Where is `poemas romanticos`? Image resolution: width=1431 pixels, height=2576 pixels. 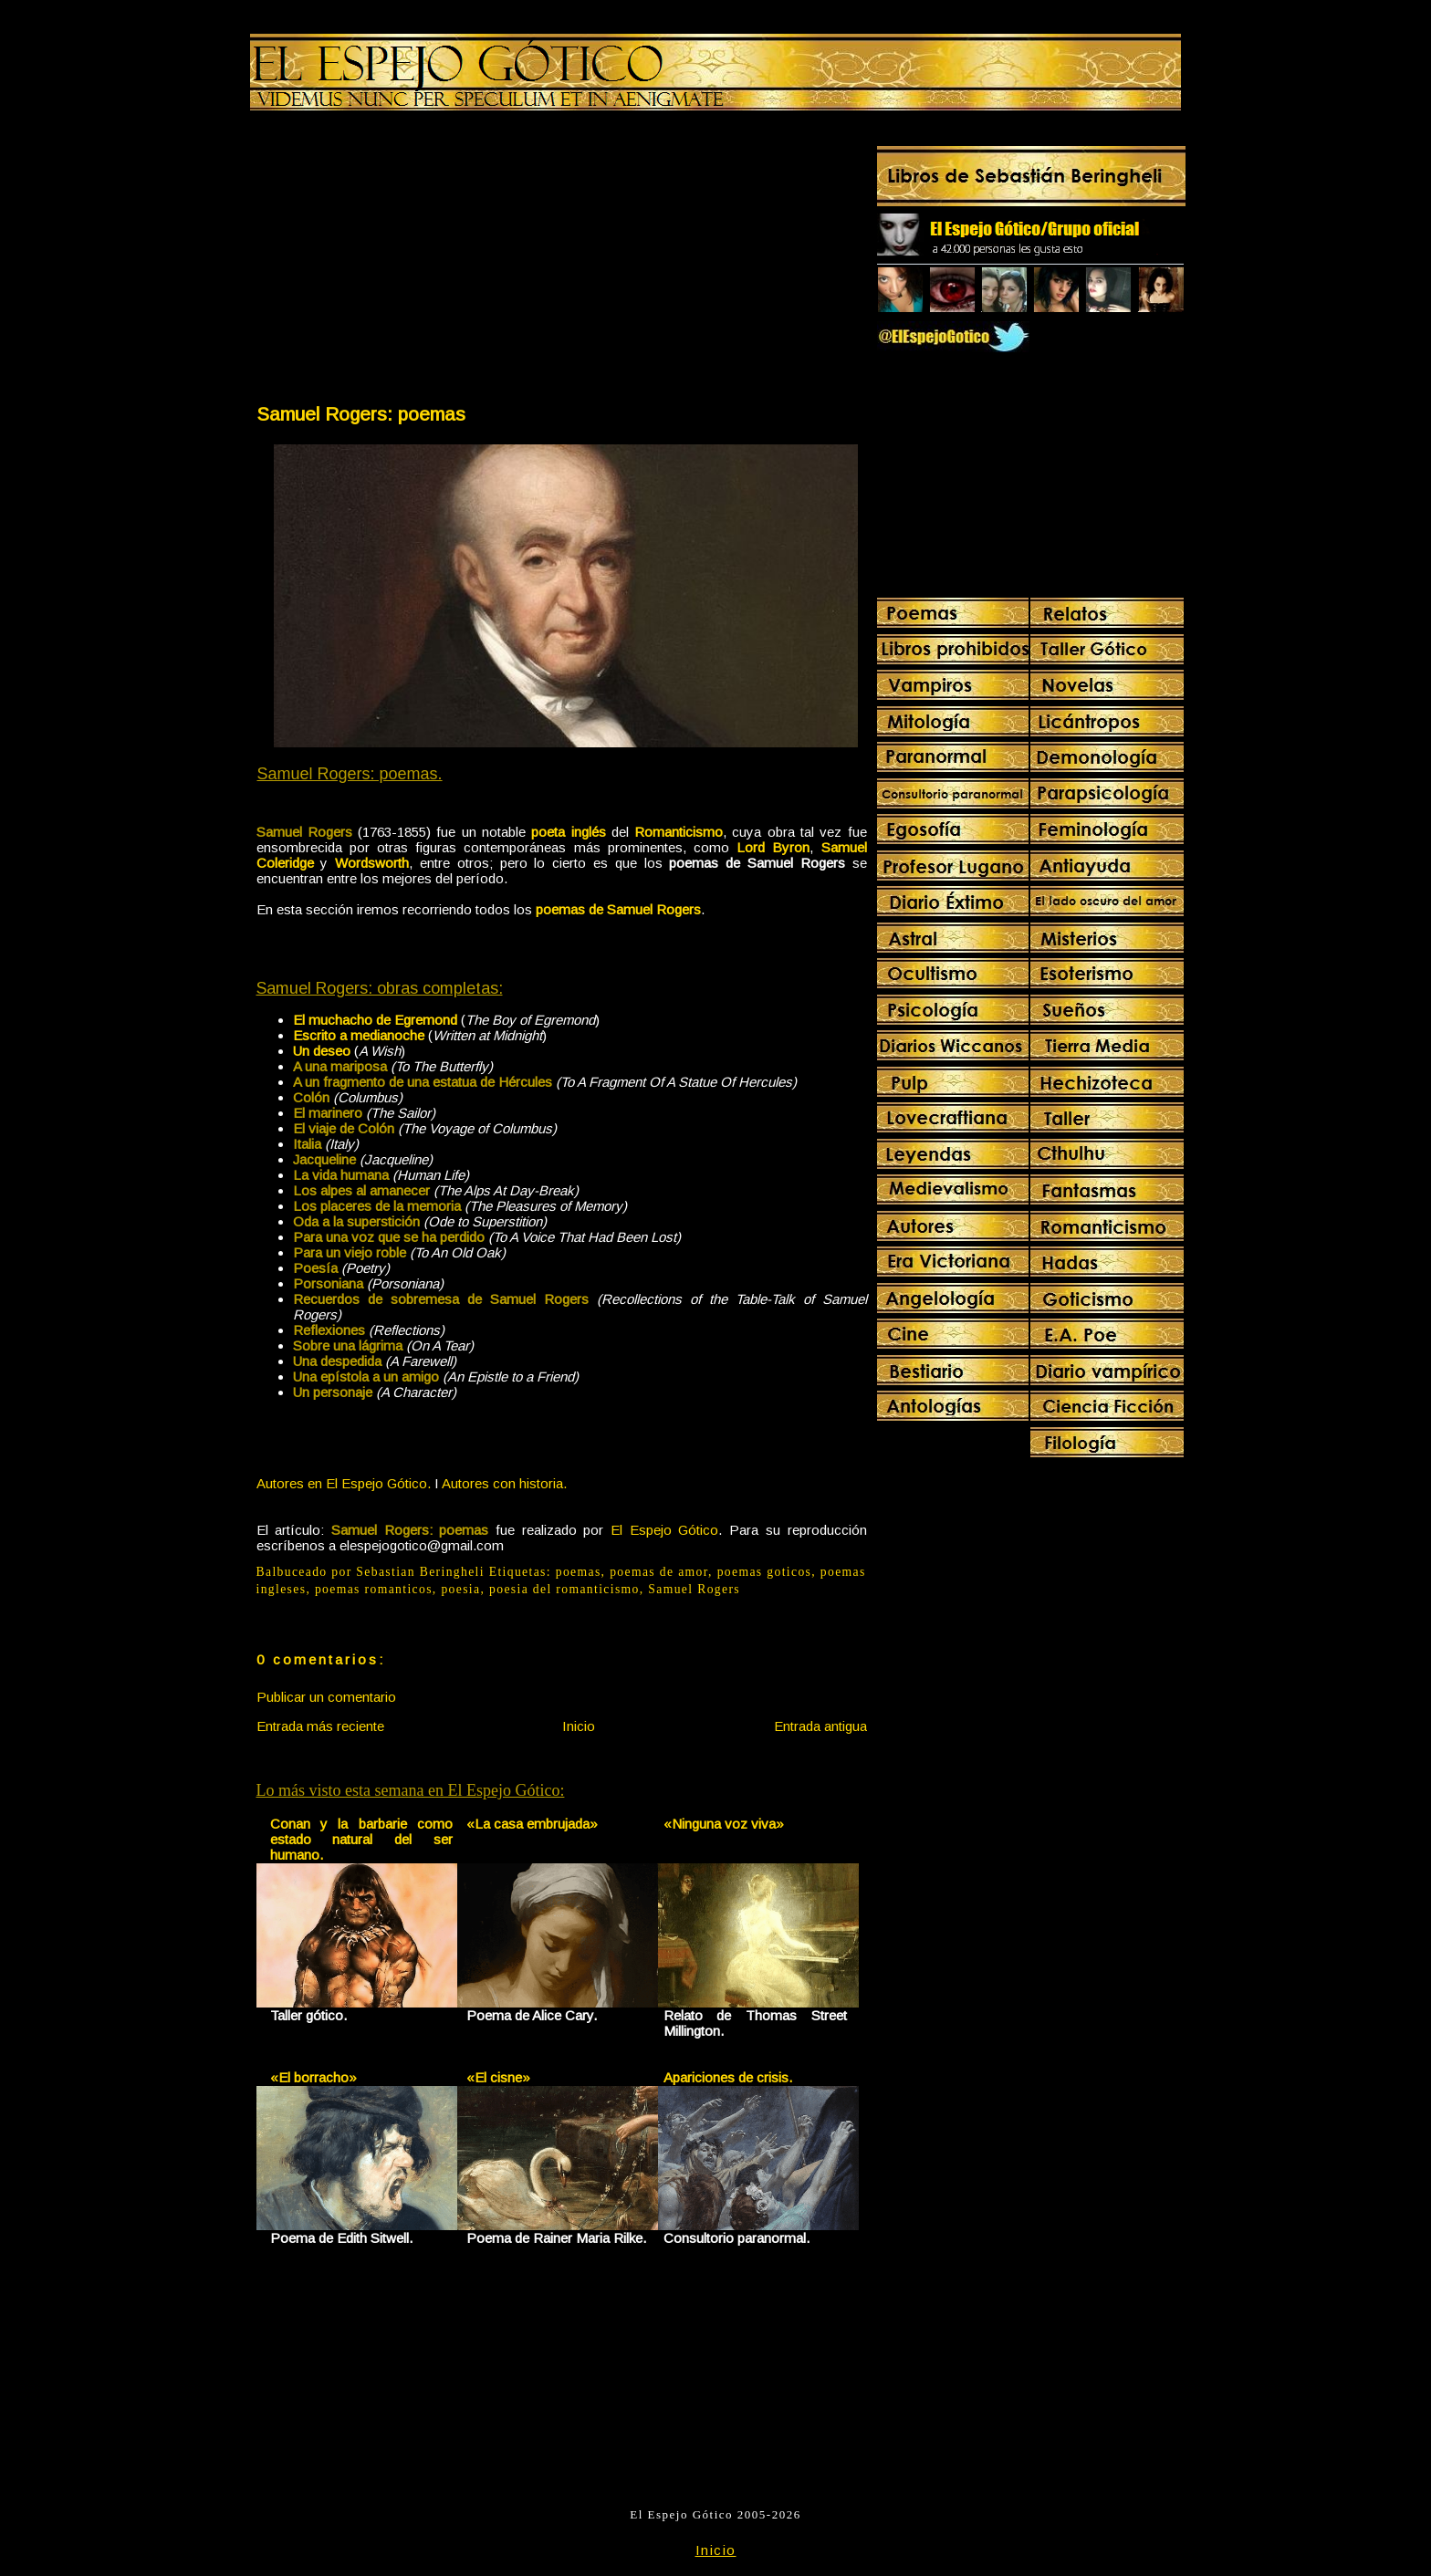 poemas romanticos is located at coordinates (374, 1589).